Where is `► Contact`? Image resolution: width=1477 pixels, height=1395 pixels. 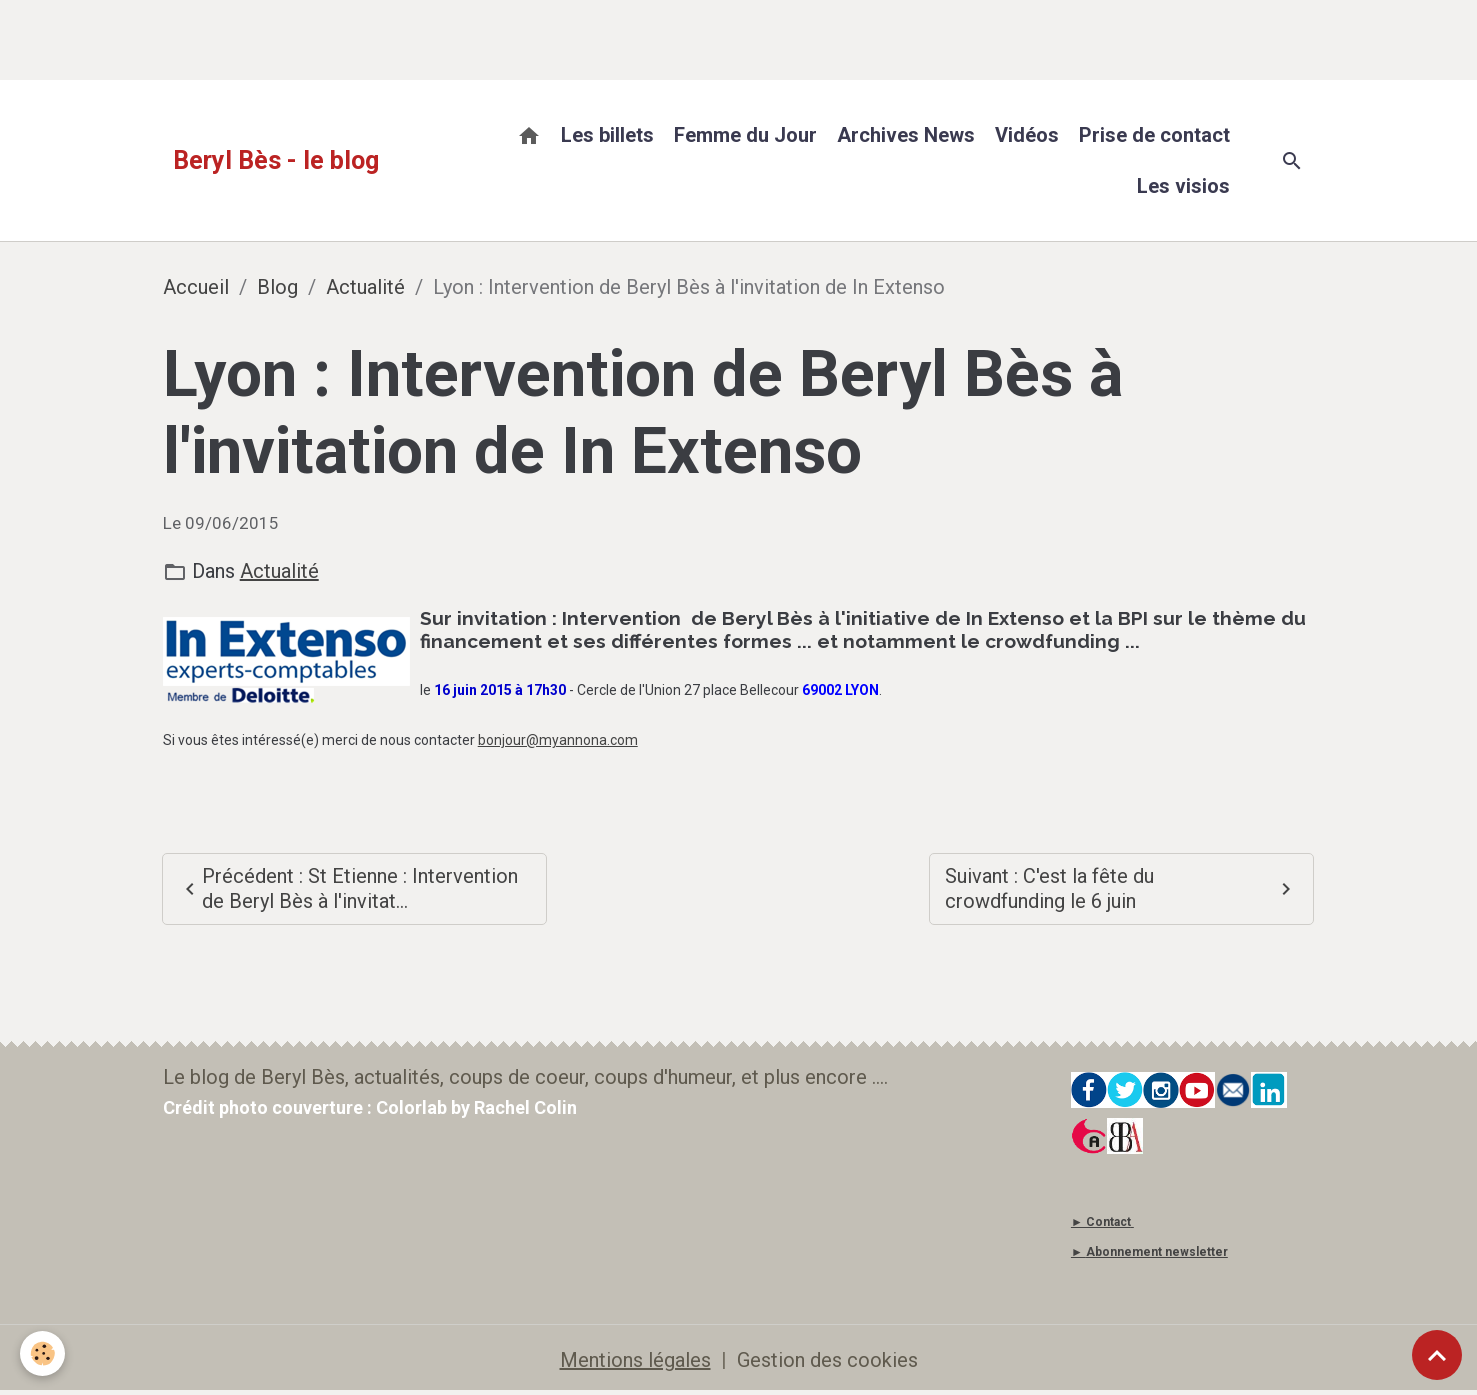
► Contact is located at coordinates (1101, 1222).